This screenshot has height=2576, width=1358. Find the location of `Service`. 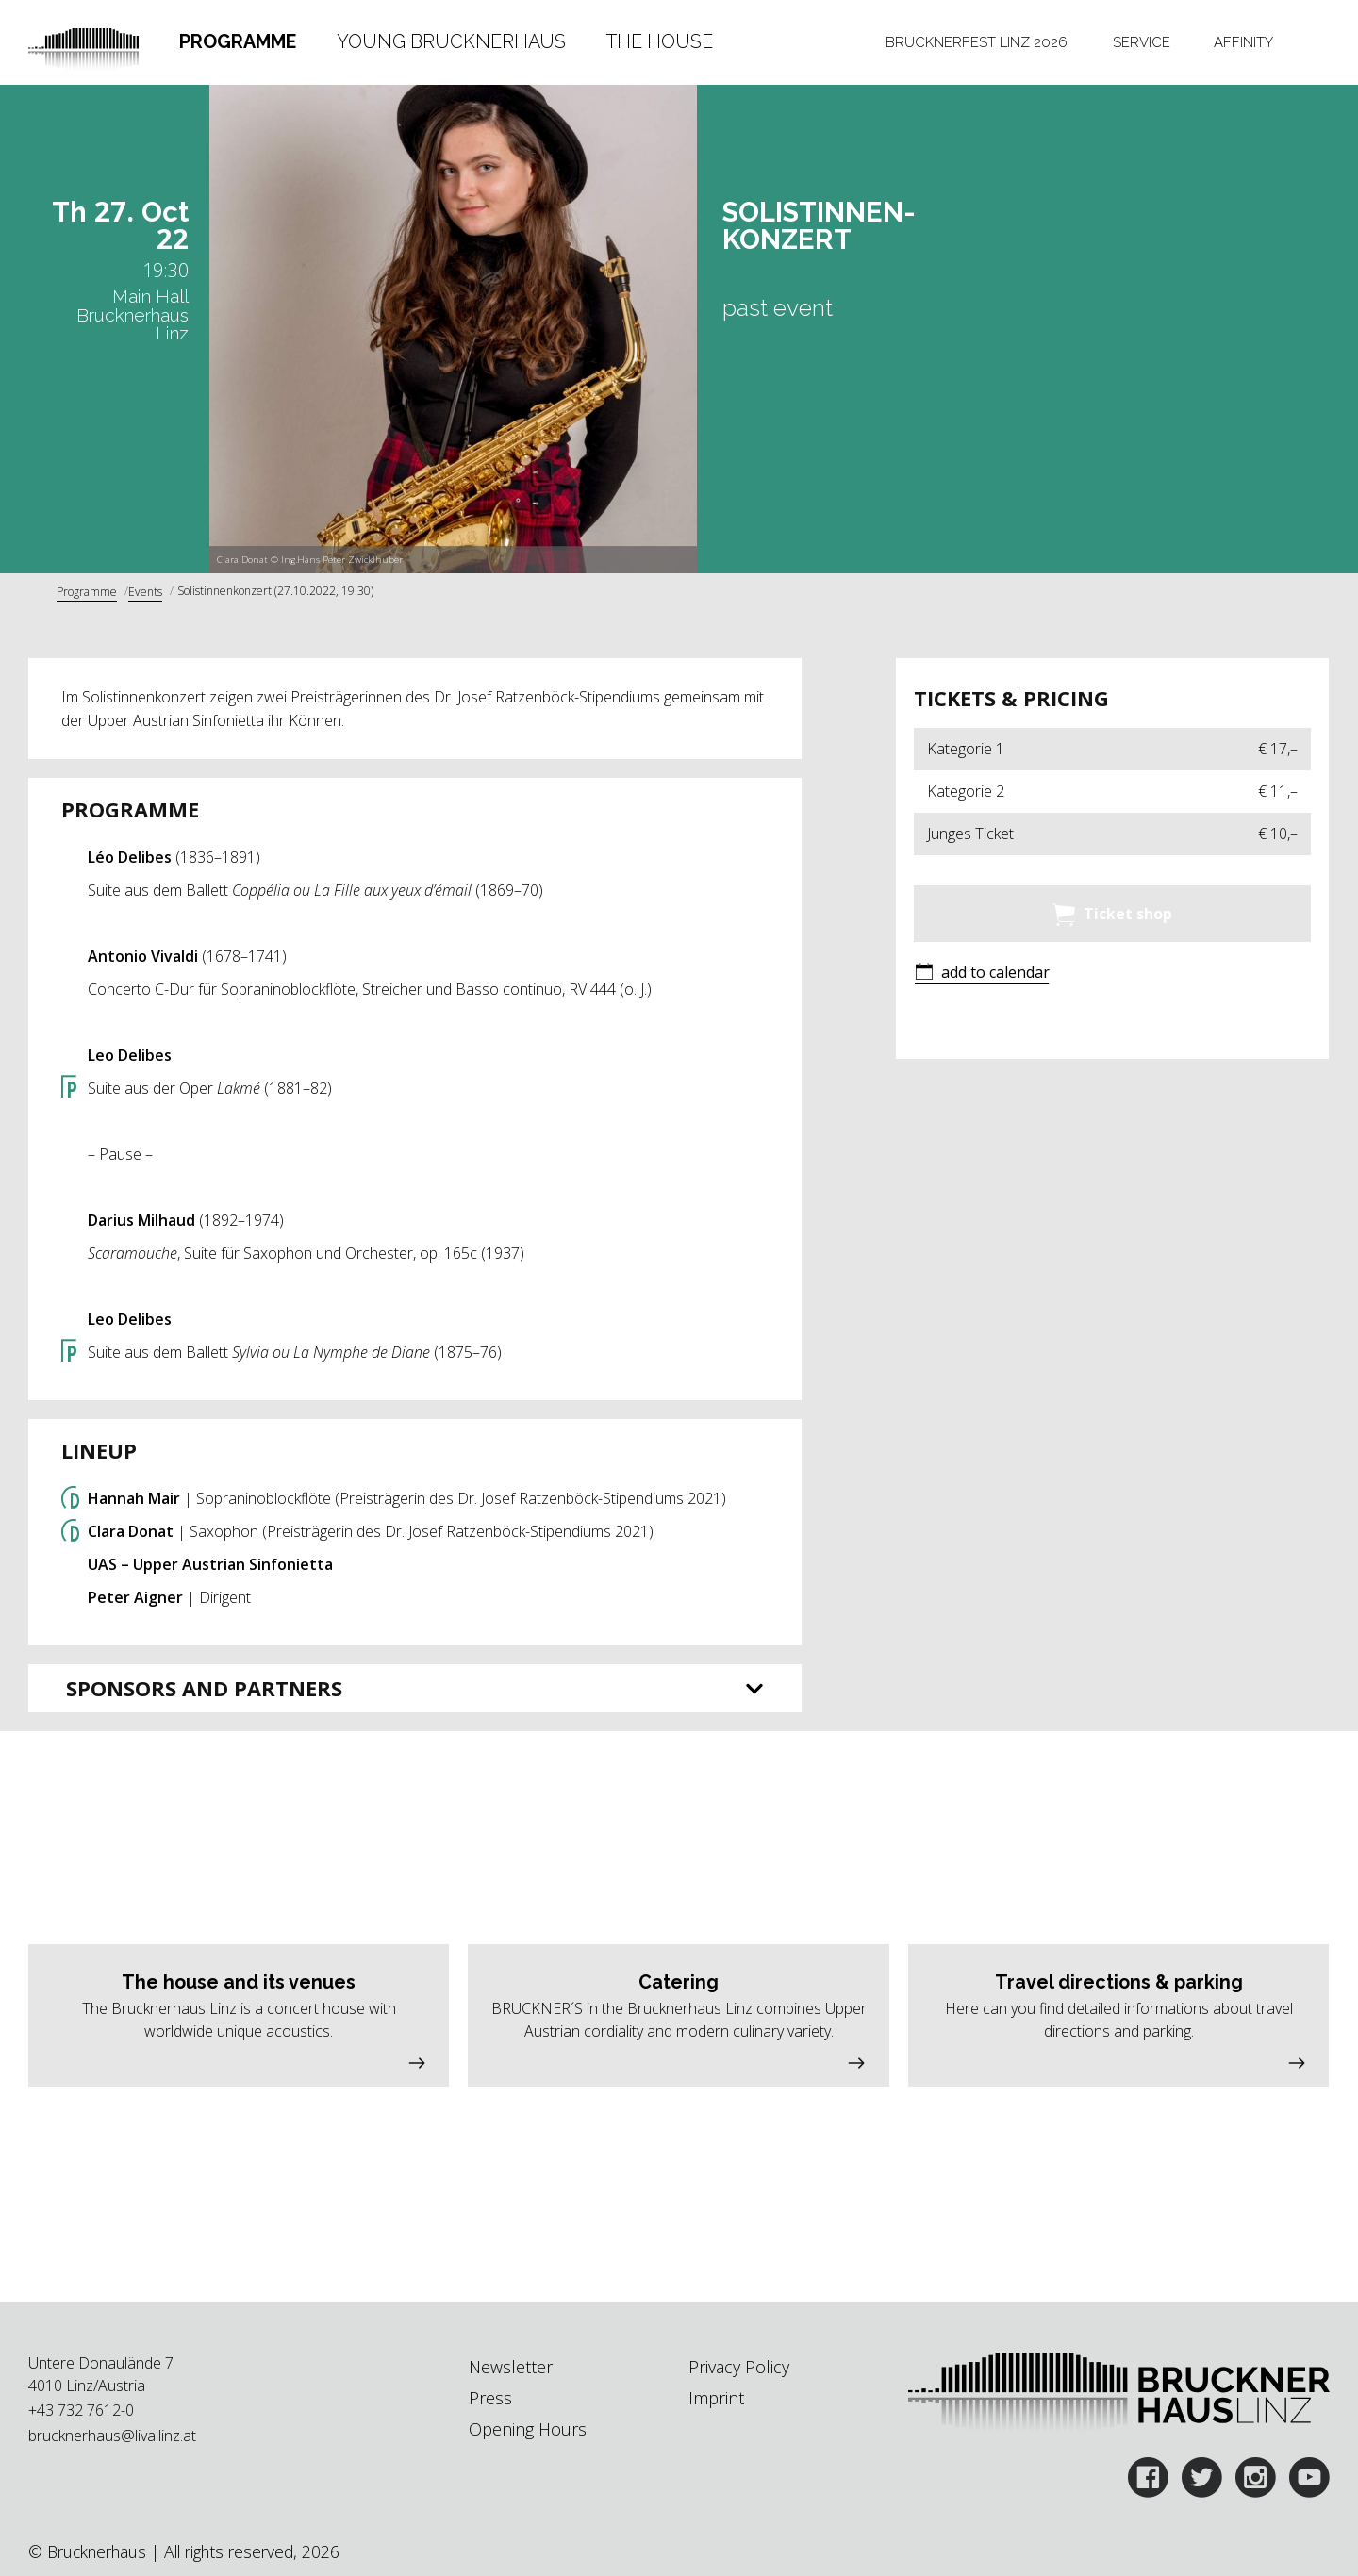

Service is located at coordinates (1141, 42).